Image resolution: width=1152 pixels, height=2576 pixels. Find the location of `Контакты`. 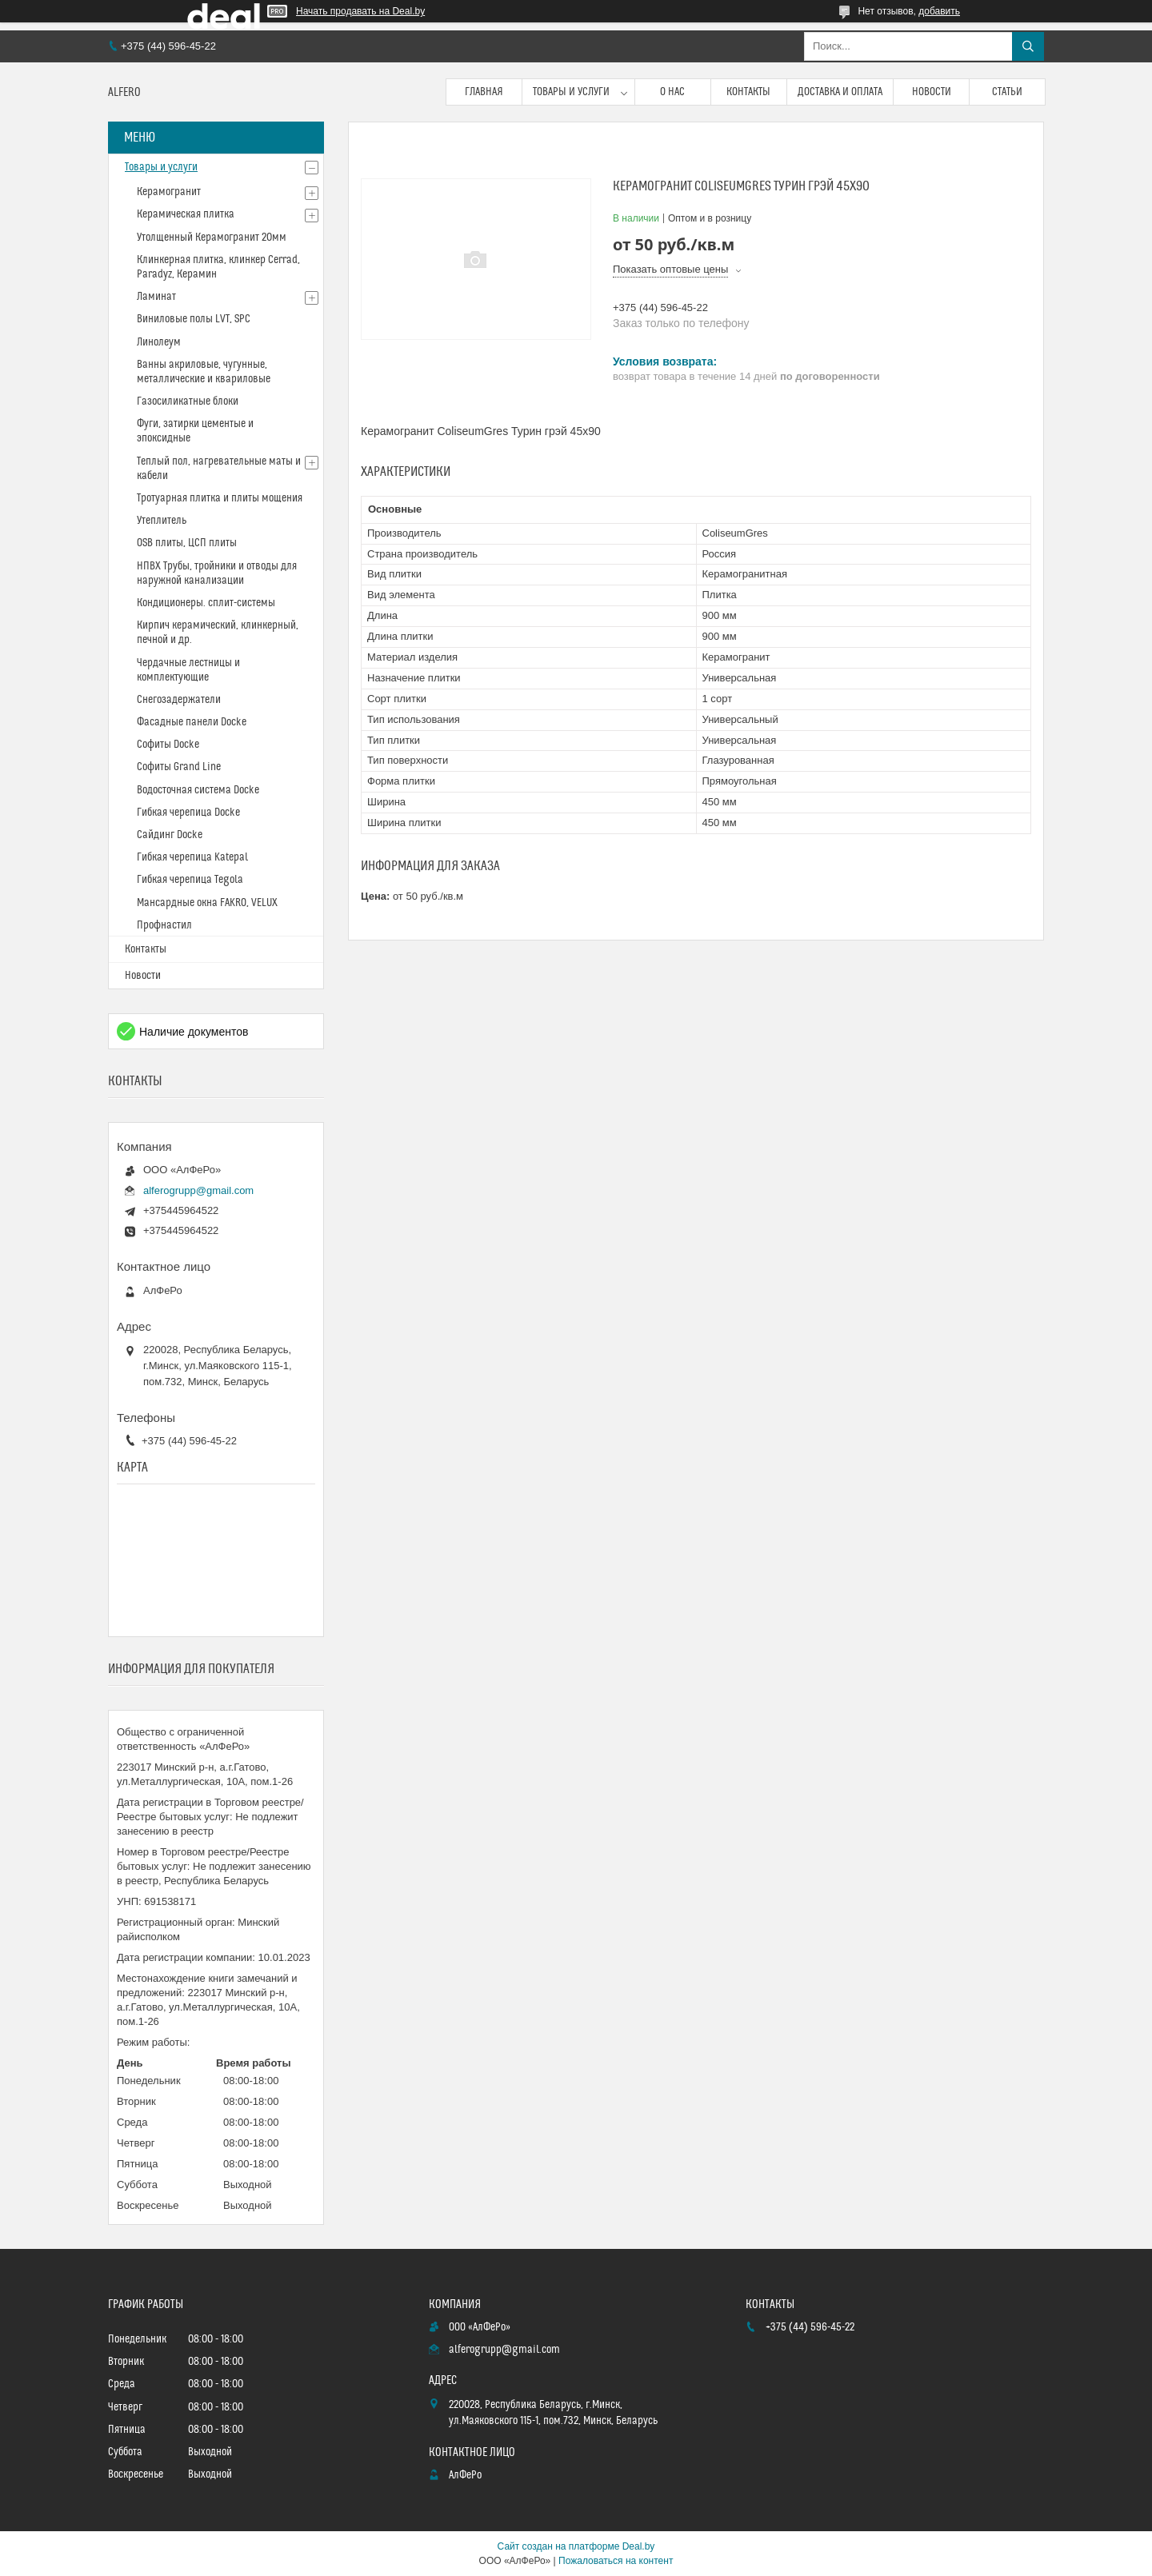

Контакты is located at coordinates (748, 92).